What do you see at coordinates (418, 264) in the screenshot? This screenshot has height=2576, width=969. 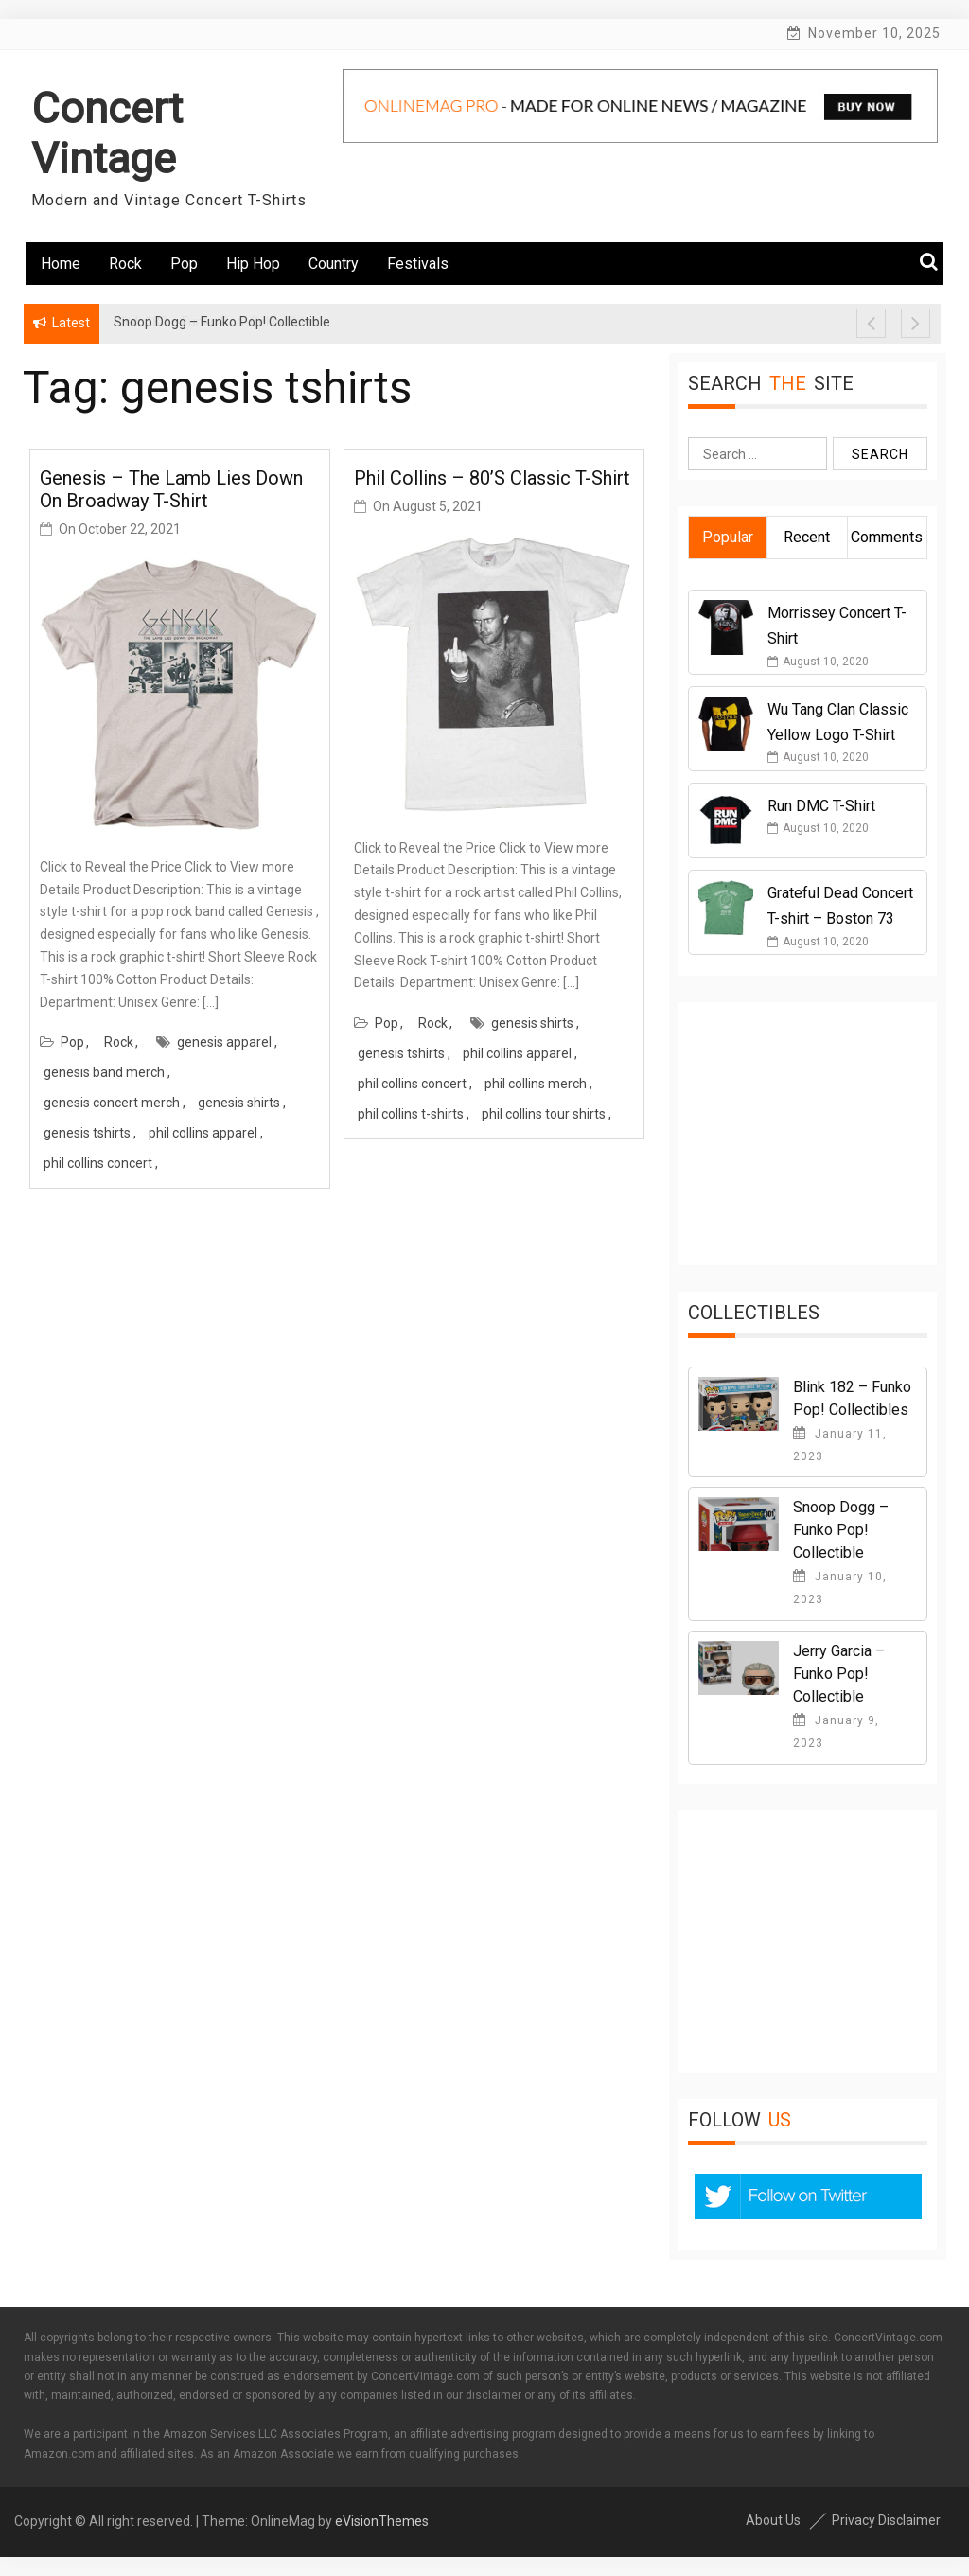 I see `Festivals` at bounding box center [418, 264].